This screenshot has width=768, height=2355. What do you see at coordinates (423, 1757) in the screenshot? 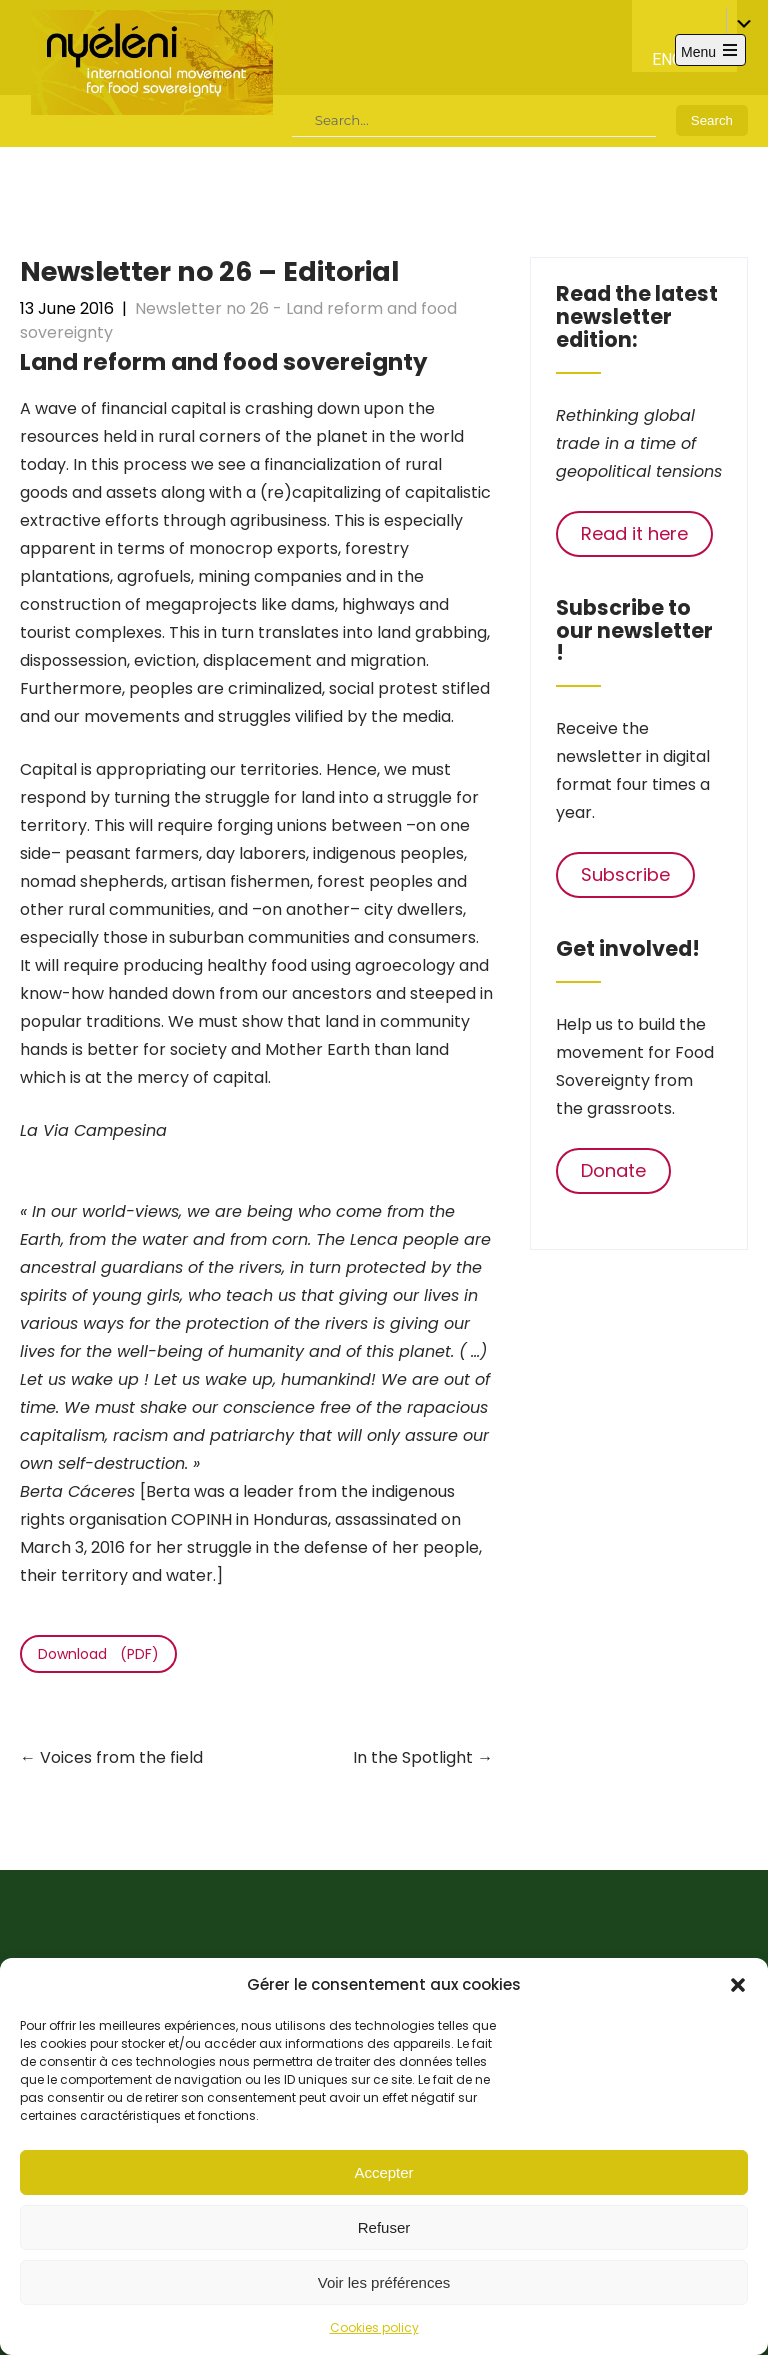
I see `In the Spotlight` at bounding box center [423, 1757].